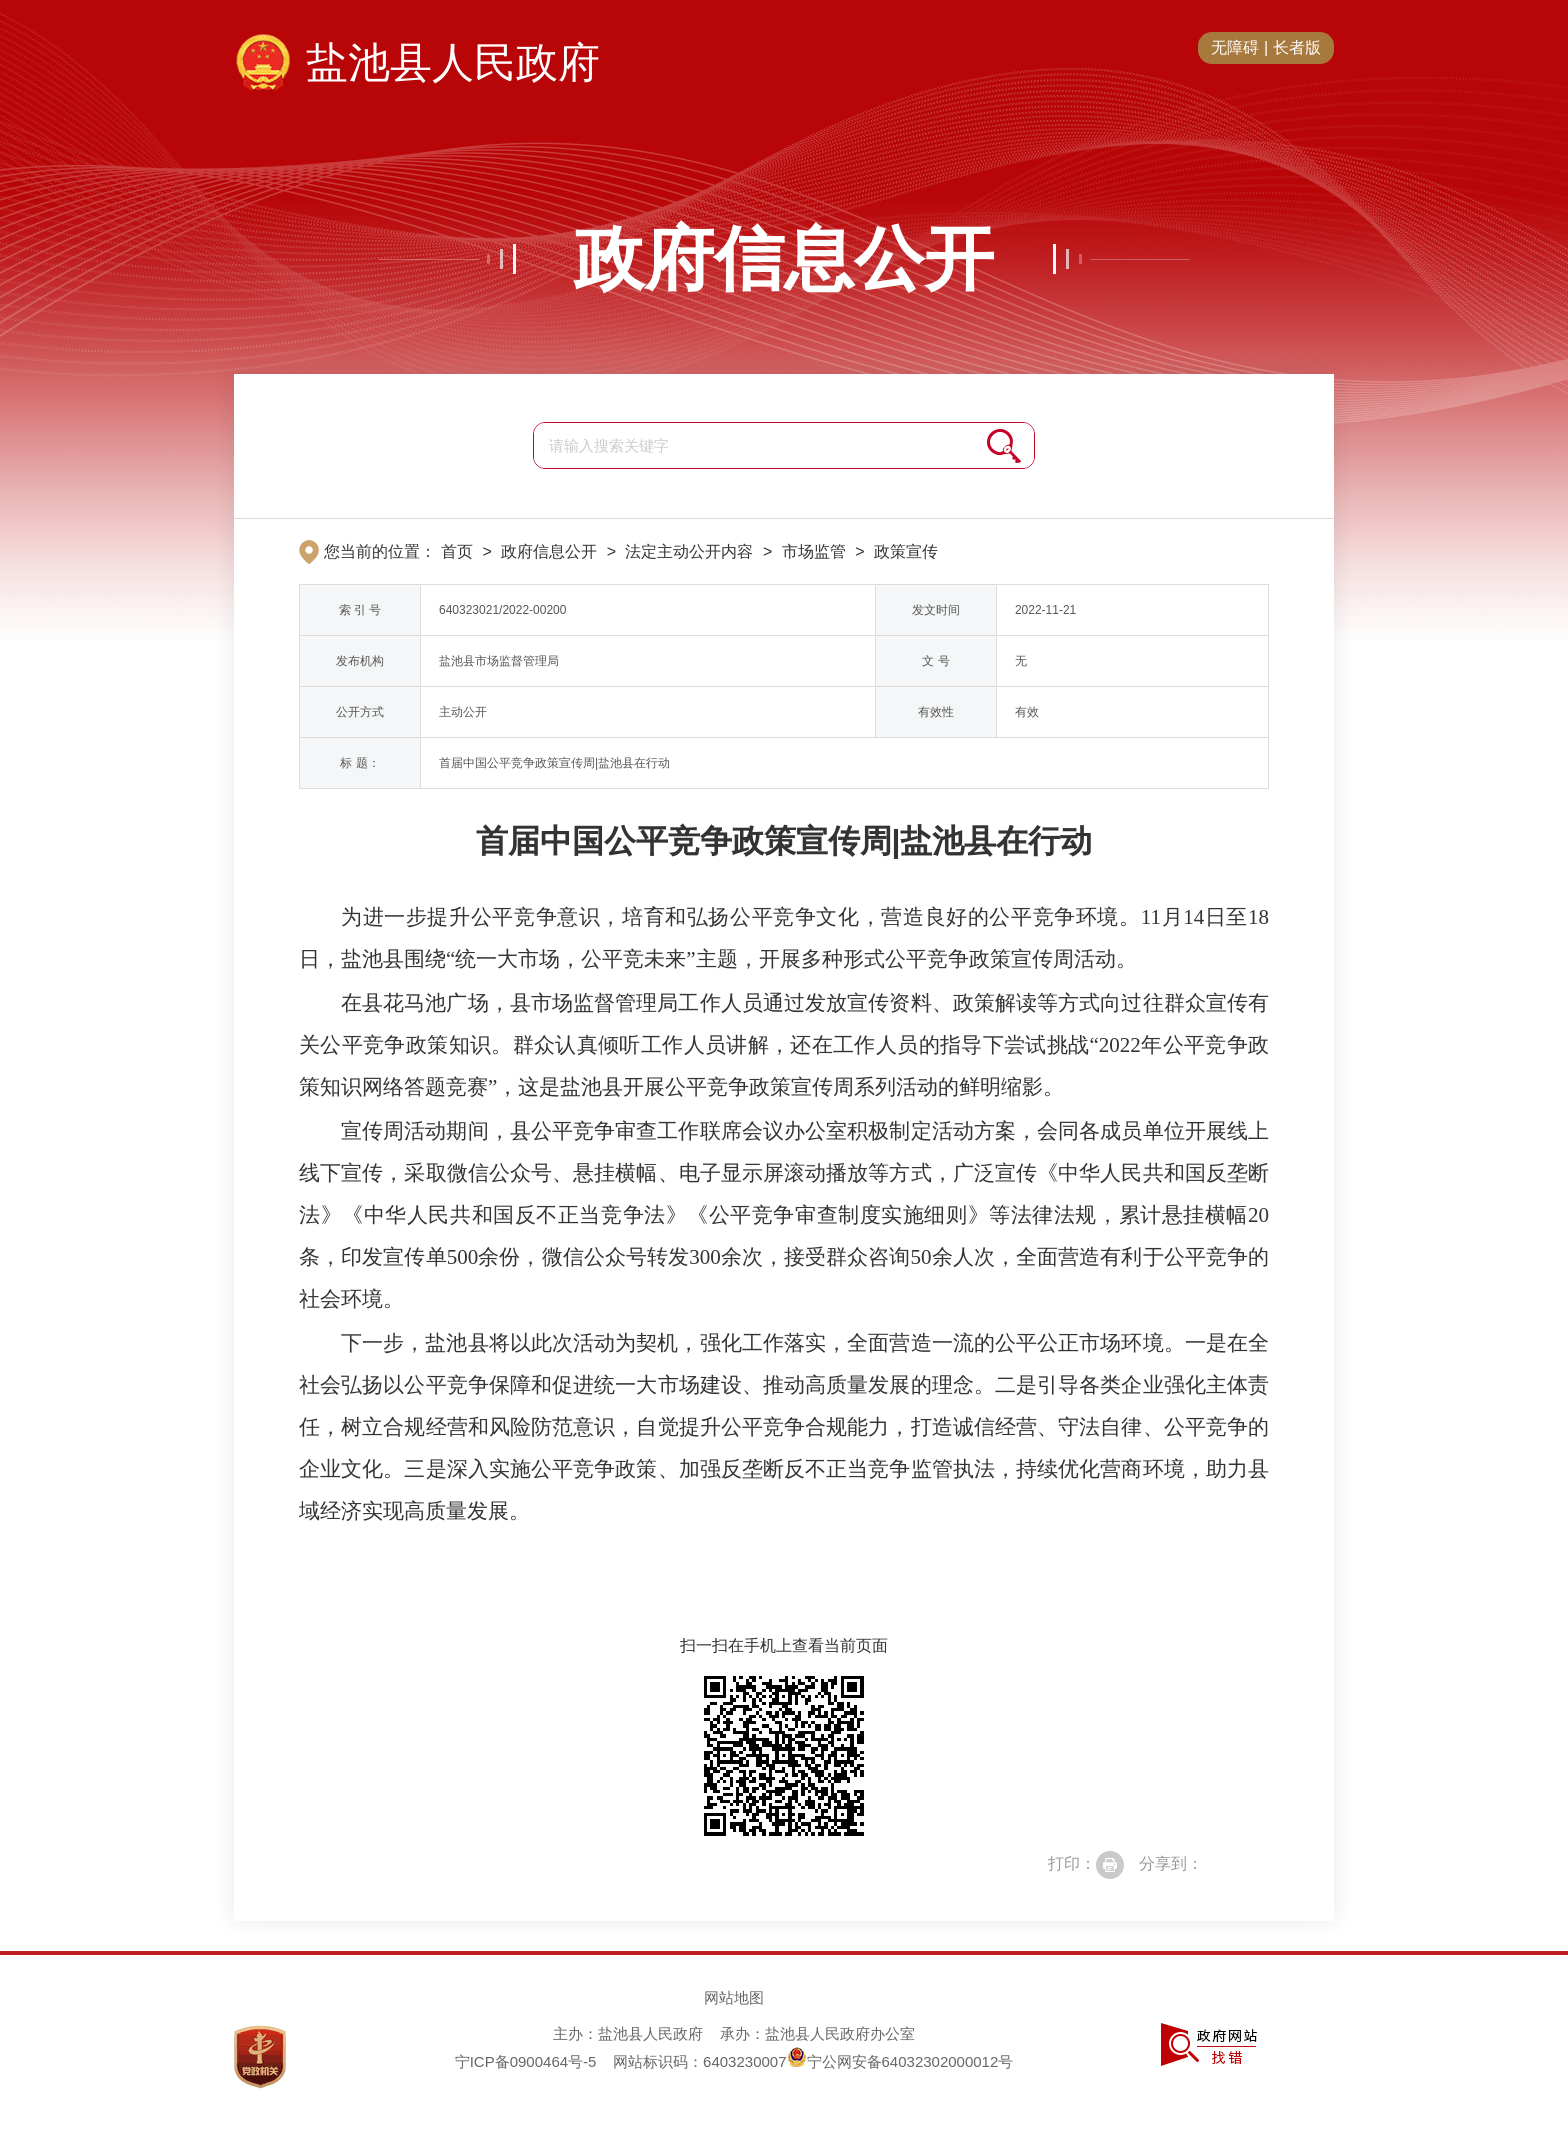  What do you see at coordinates (453, 62) in the screenshot?
I see `盐池县人民政府` at bounding box center [453, 62].